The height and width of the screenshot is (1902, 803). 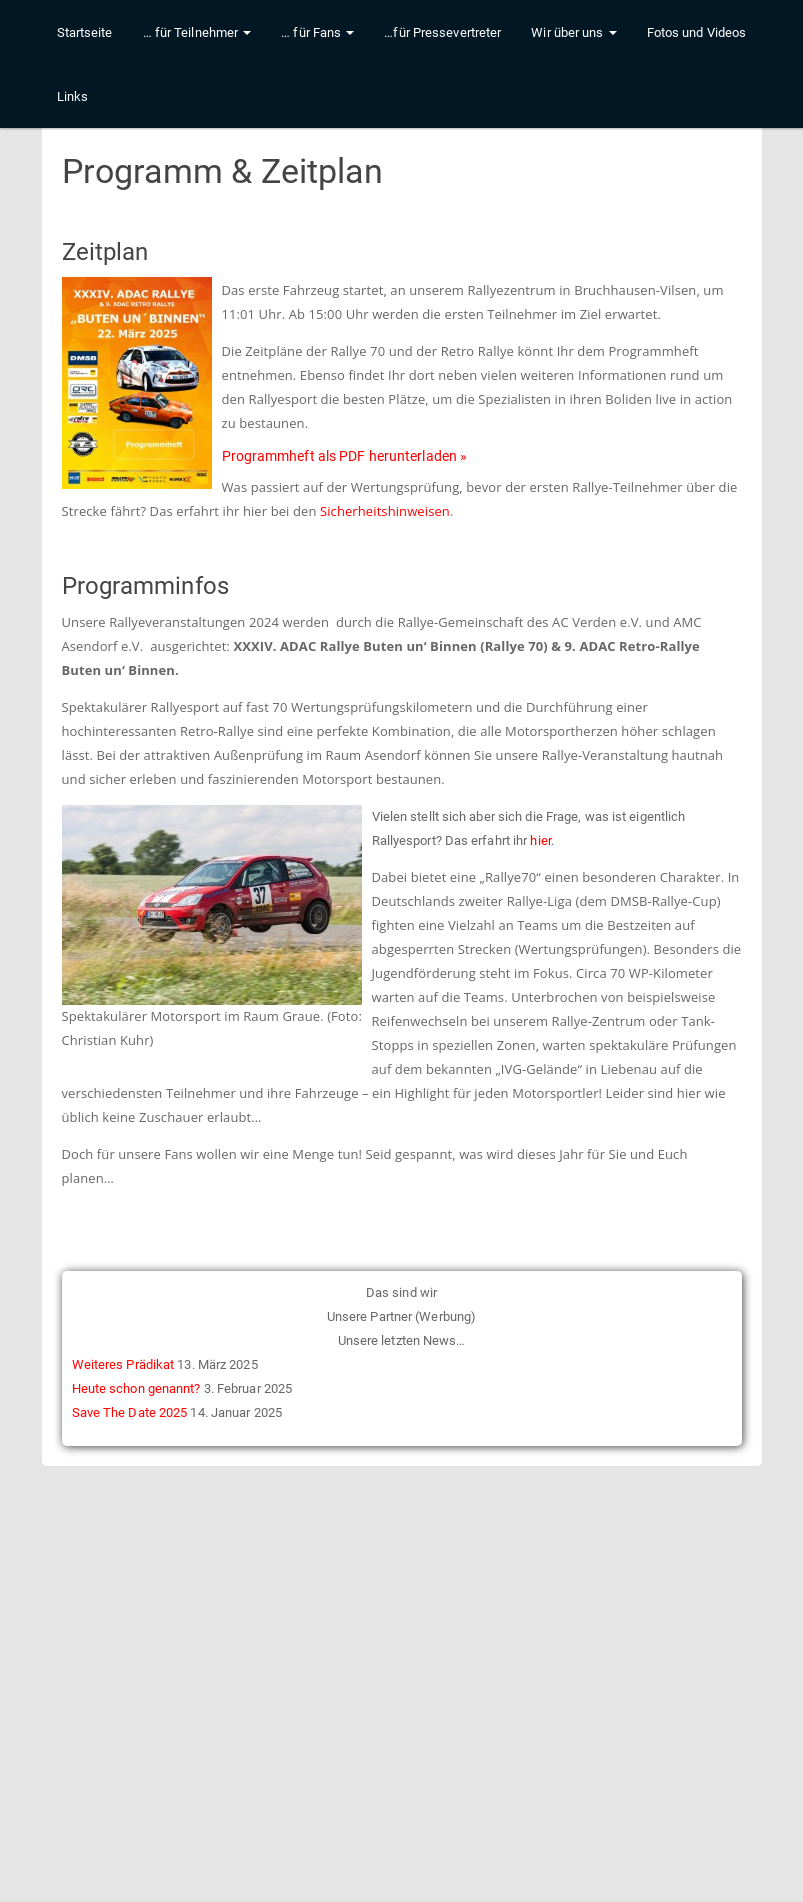 I want to click on … für Fans, so click(x=317, y=52).